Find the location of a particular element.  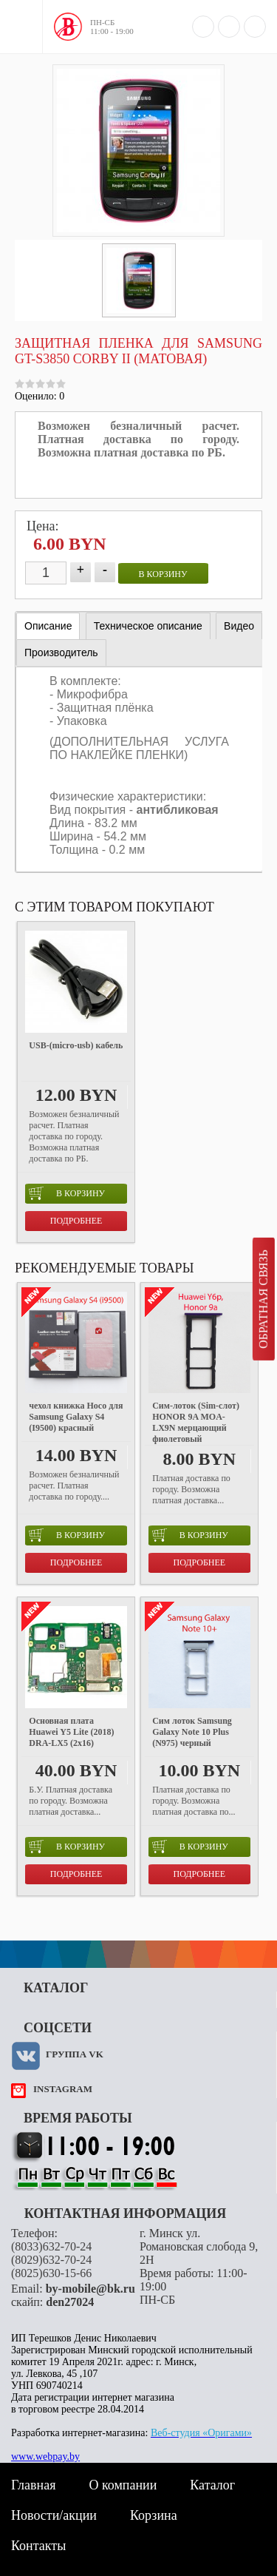

Описание [presentation] is located at coordinates (48, 626).